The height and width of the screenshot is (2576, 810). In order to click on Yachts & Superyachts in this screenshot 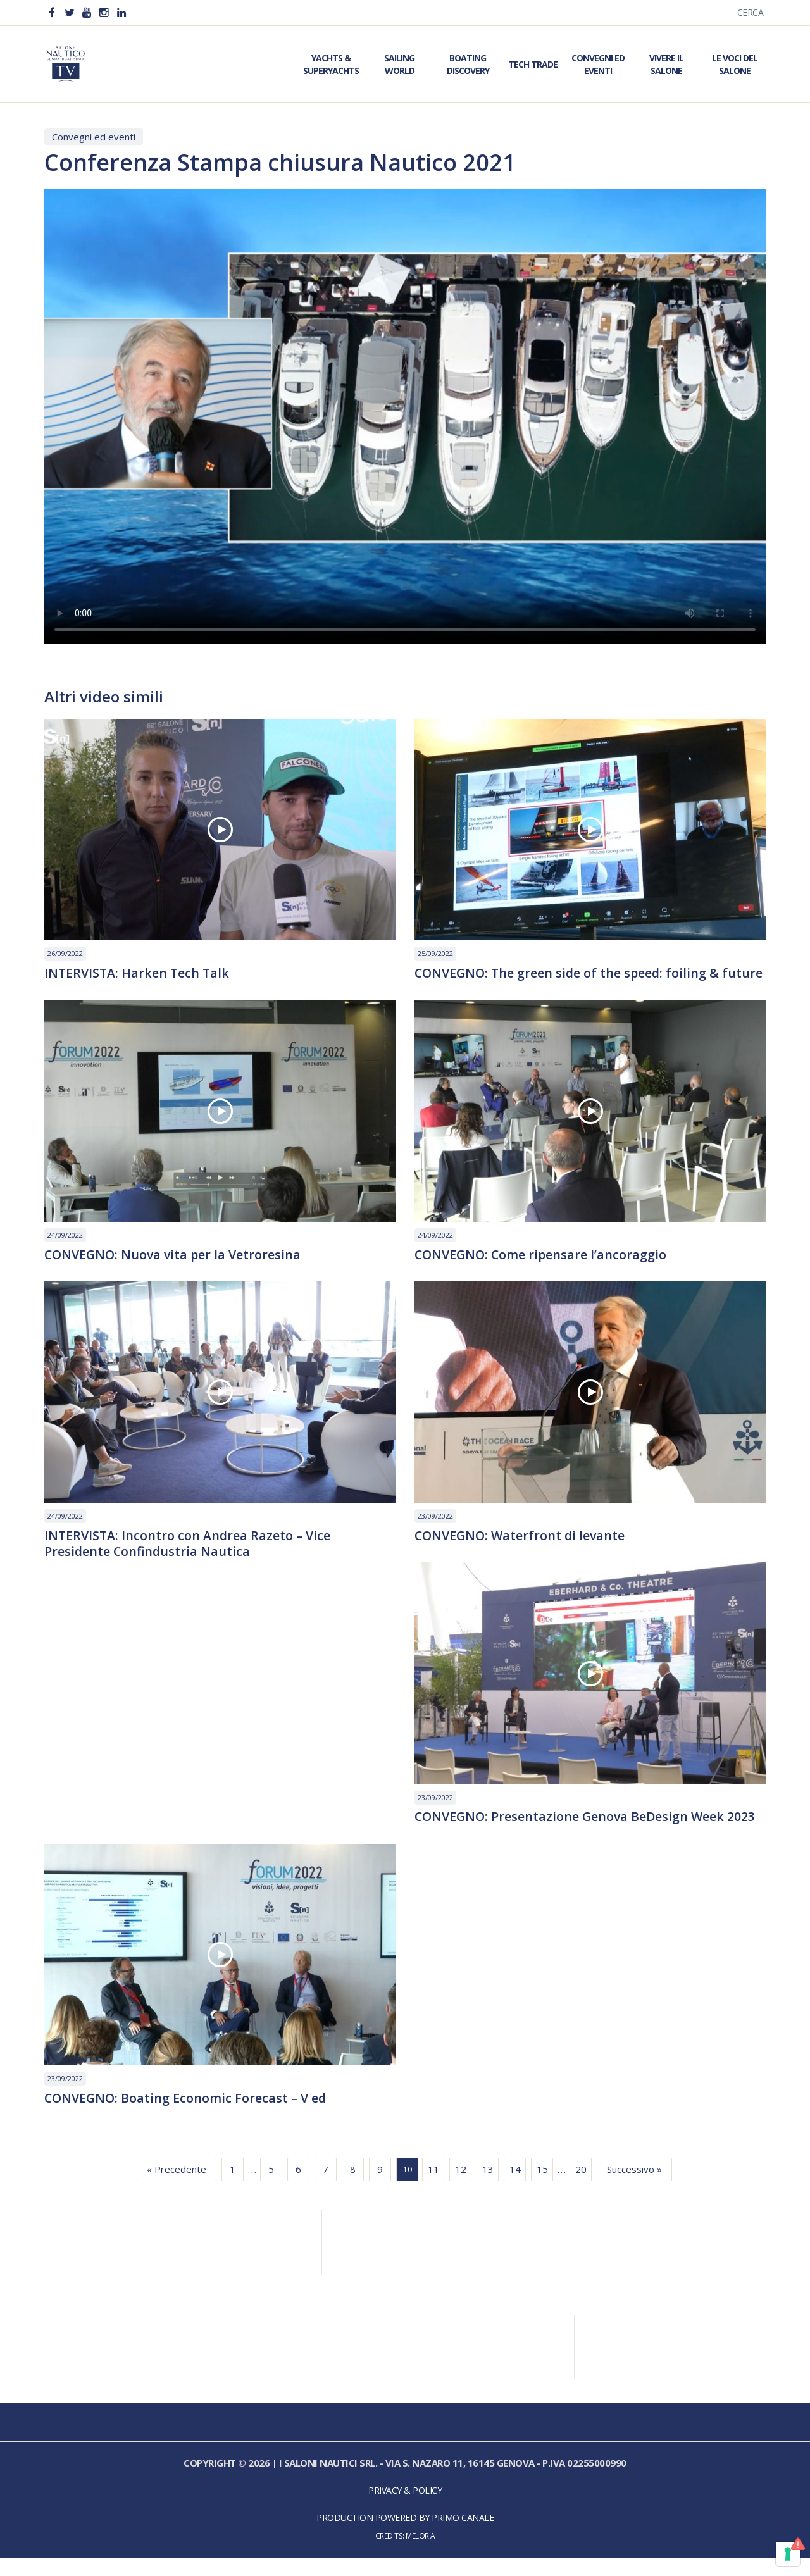, I will do `click(331, 64)`.